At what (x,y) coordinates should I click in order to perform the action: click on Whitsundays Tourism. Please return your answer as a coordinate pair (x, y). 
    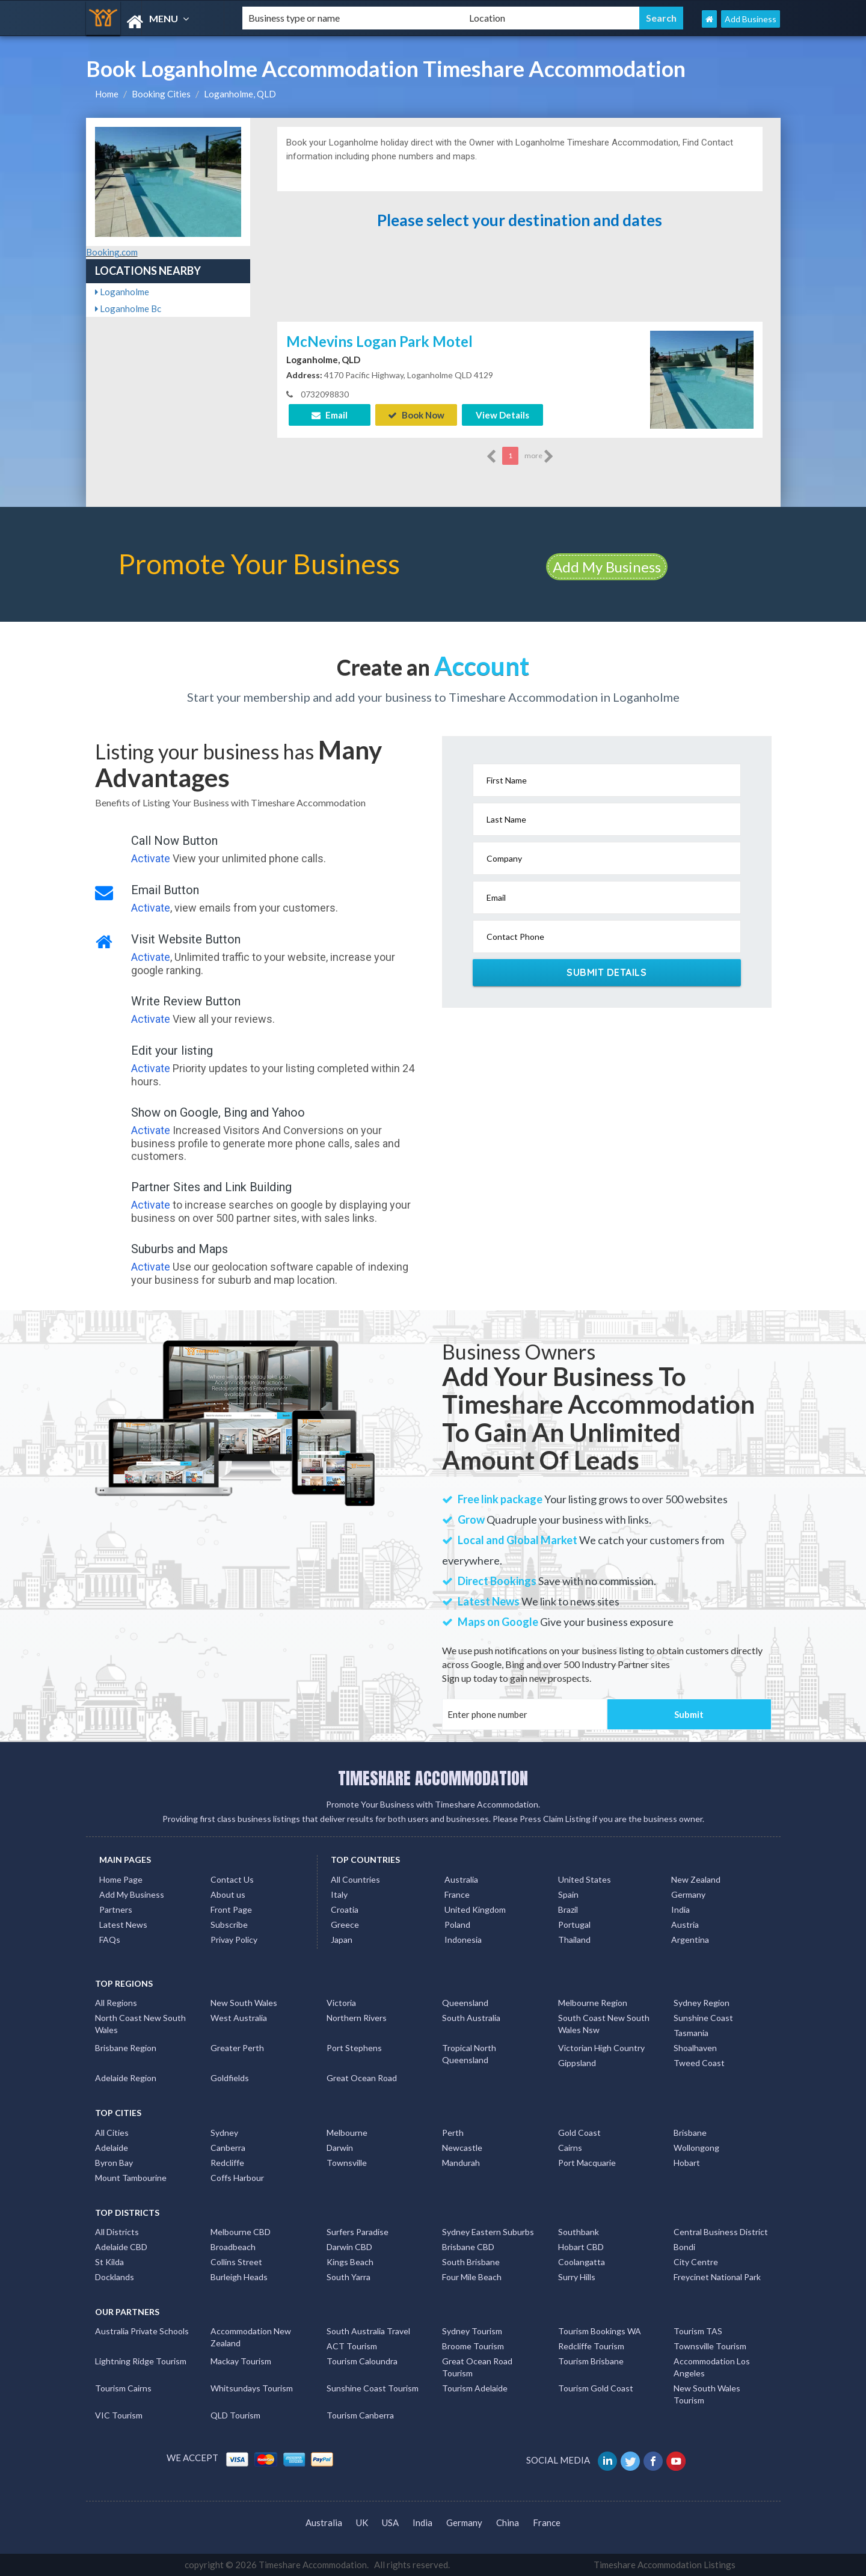
    Looking at the image, I should click on (251, 2388).